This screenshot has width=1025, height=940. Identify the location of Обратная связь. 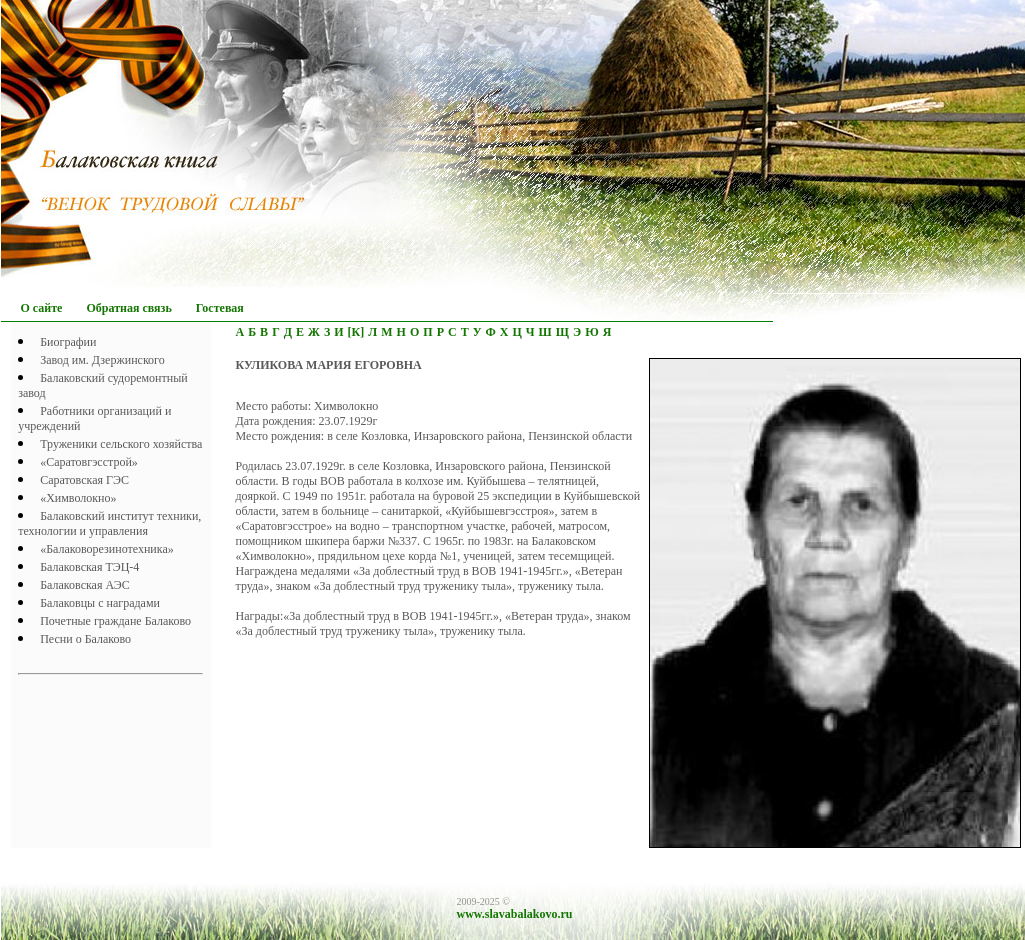
(128, 308).